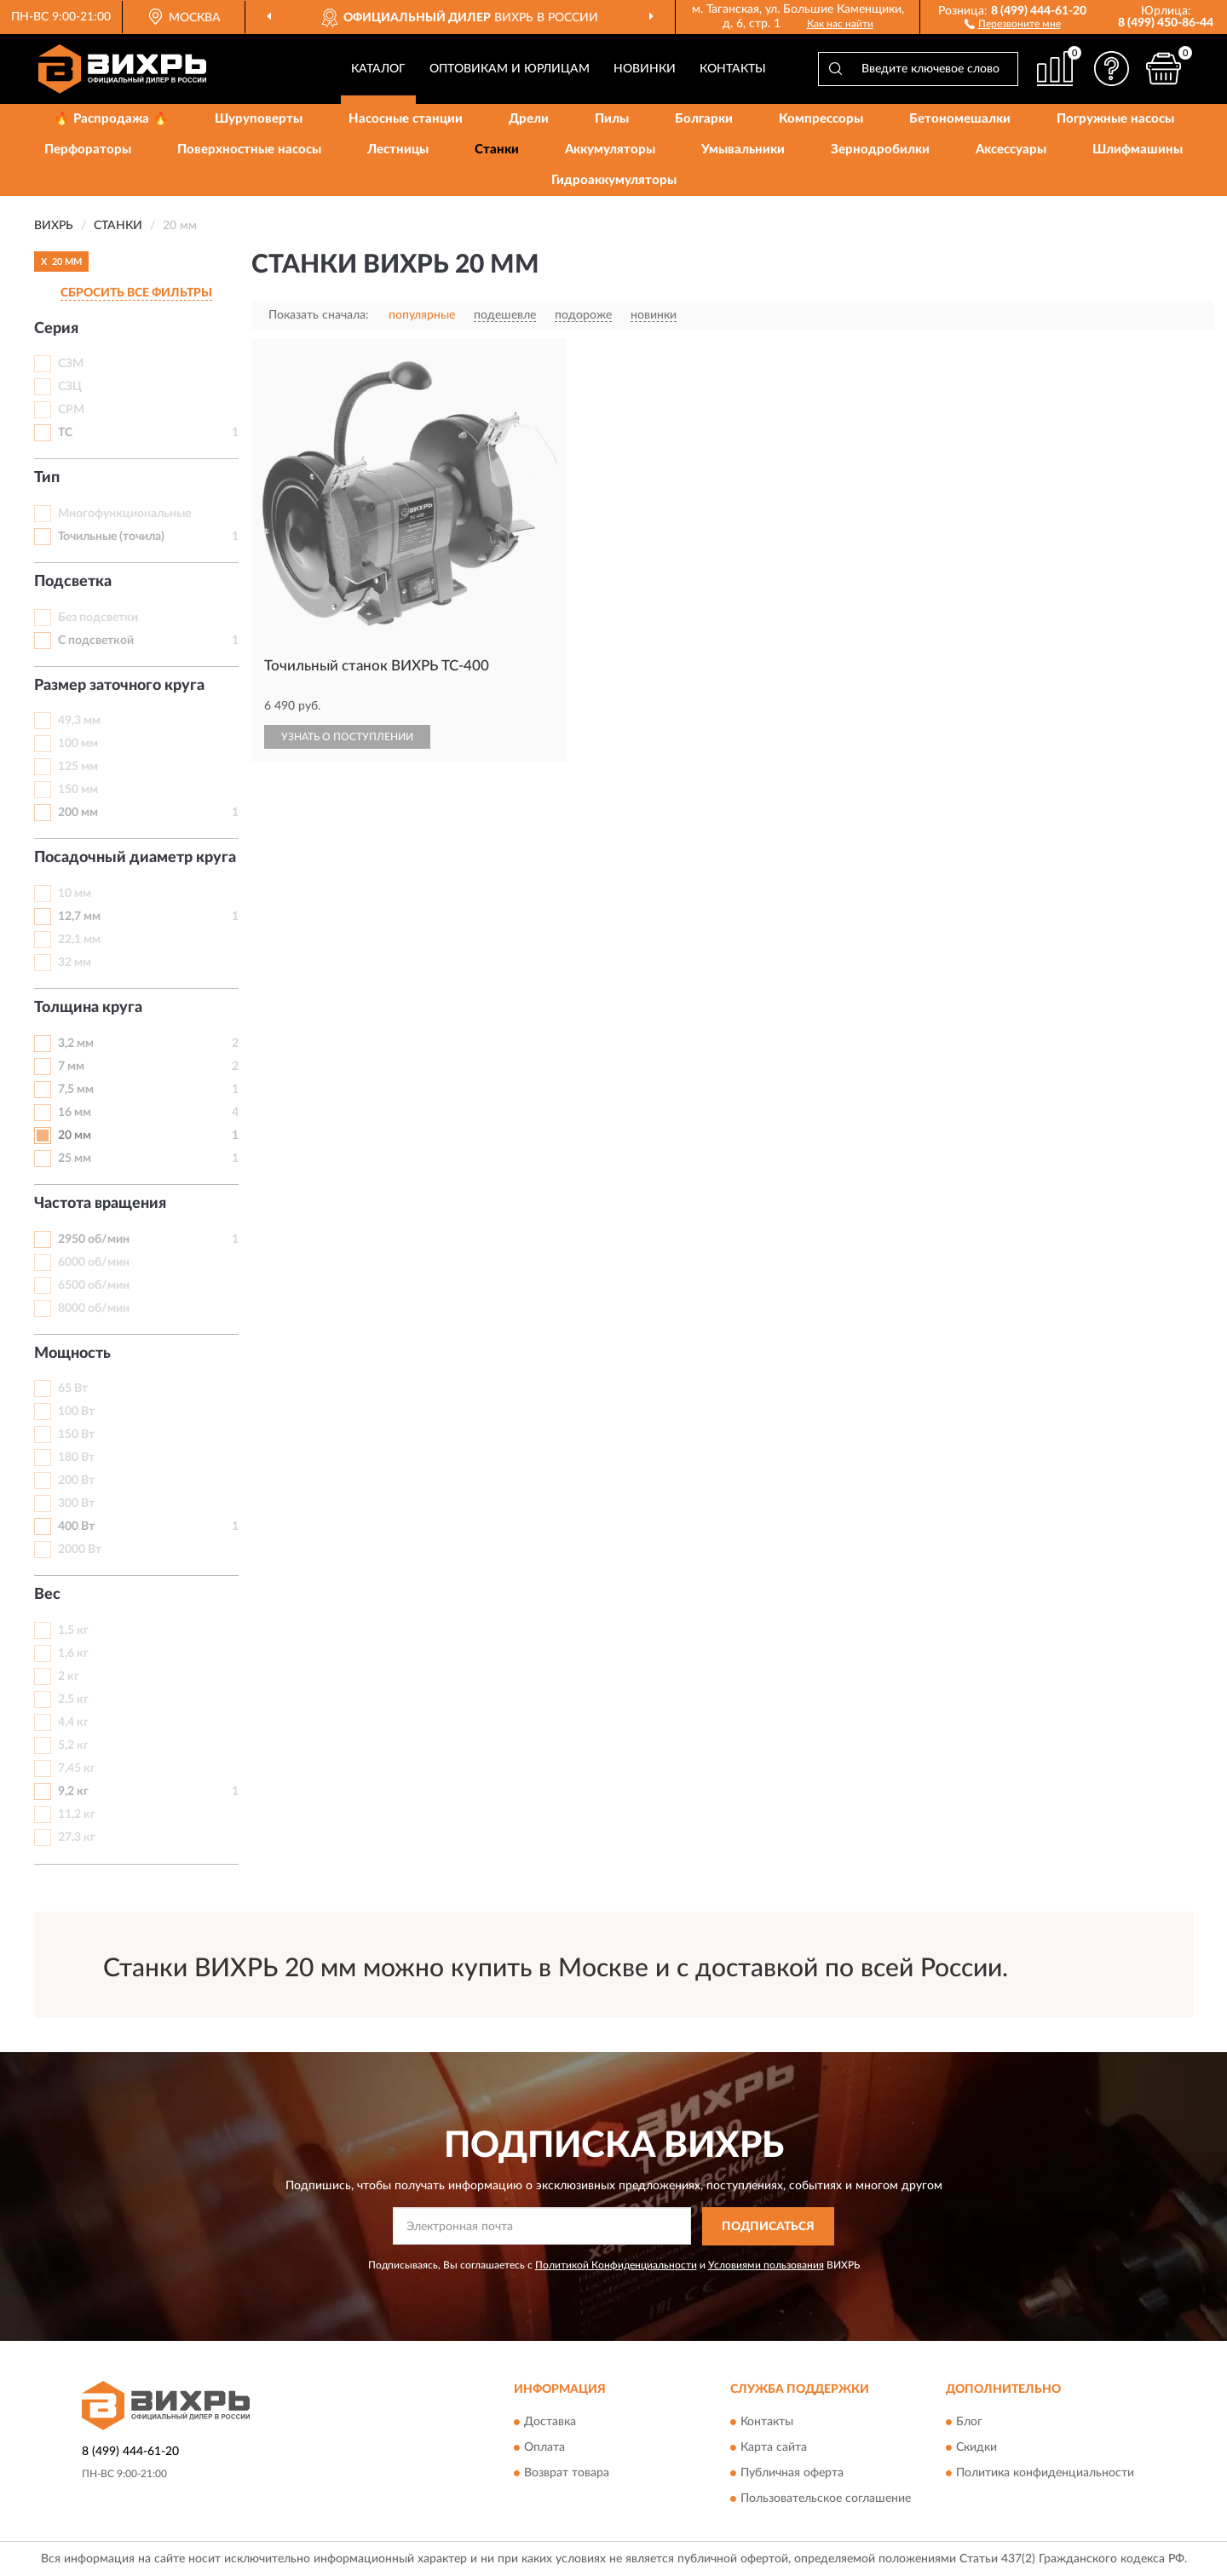 This screenshot has height=2576, width=1227. What do you see at coordinates (79, 917) in the screenshot?
I see `12,7 мм` at bounding box center [79, 917].